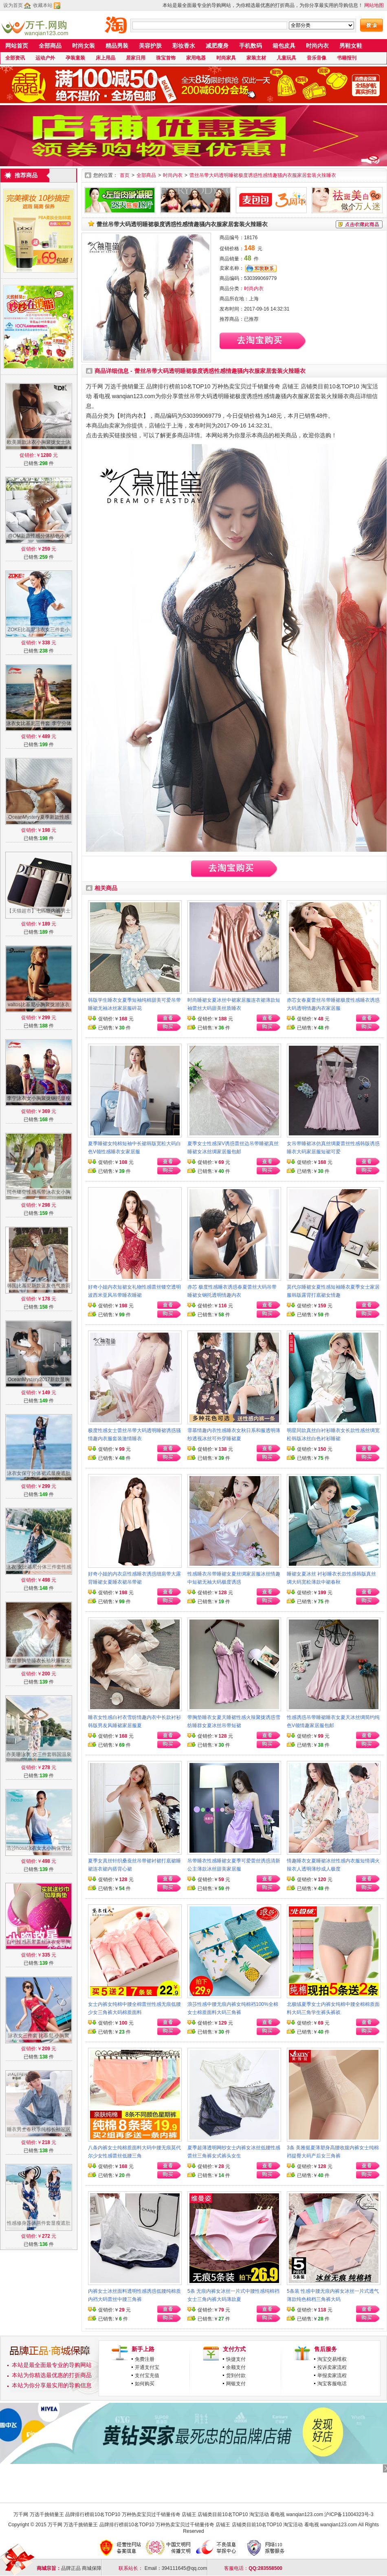  What do you see at coordinates (236, 2367) in the screenshot?
I see `余额支付` at bounding box center [236, 2367].